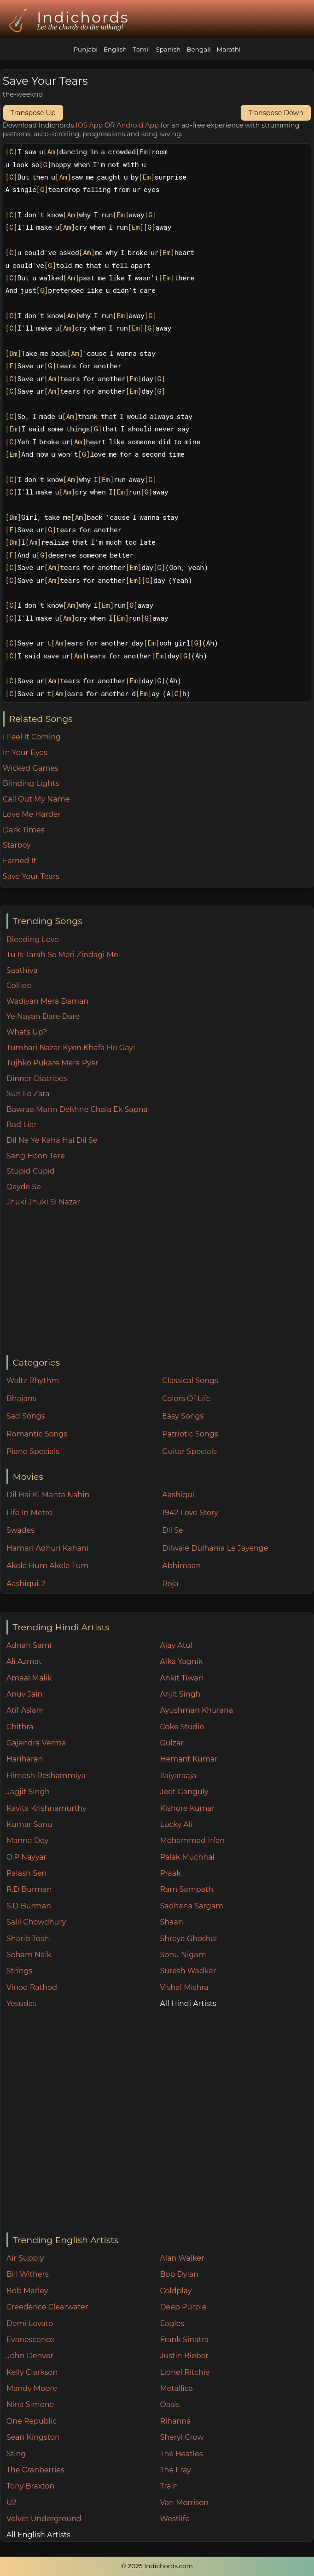 This screenshot has height=2576, width=314. I want to click on Sean Kingston, so click(33, 2437).